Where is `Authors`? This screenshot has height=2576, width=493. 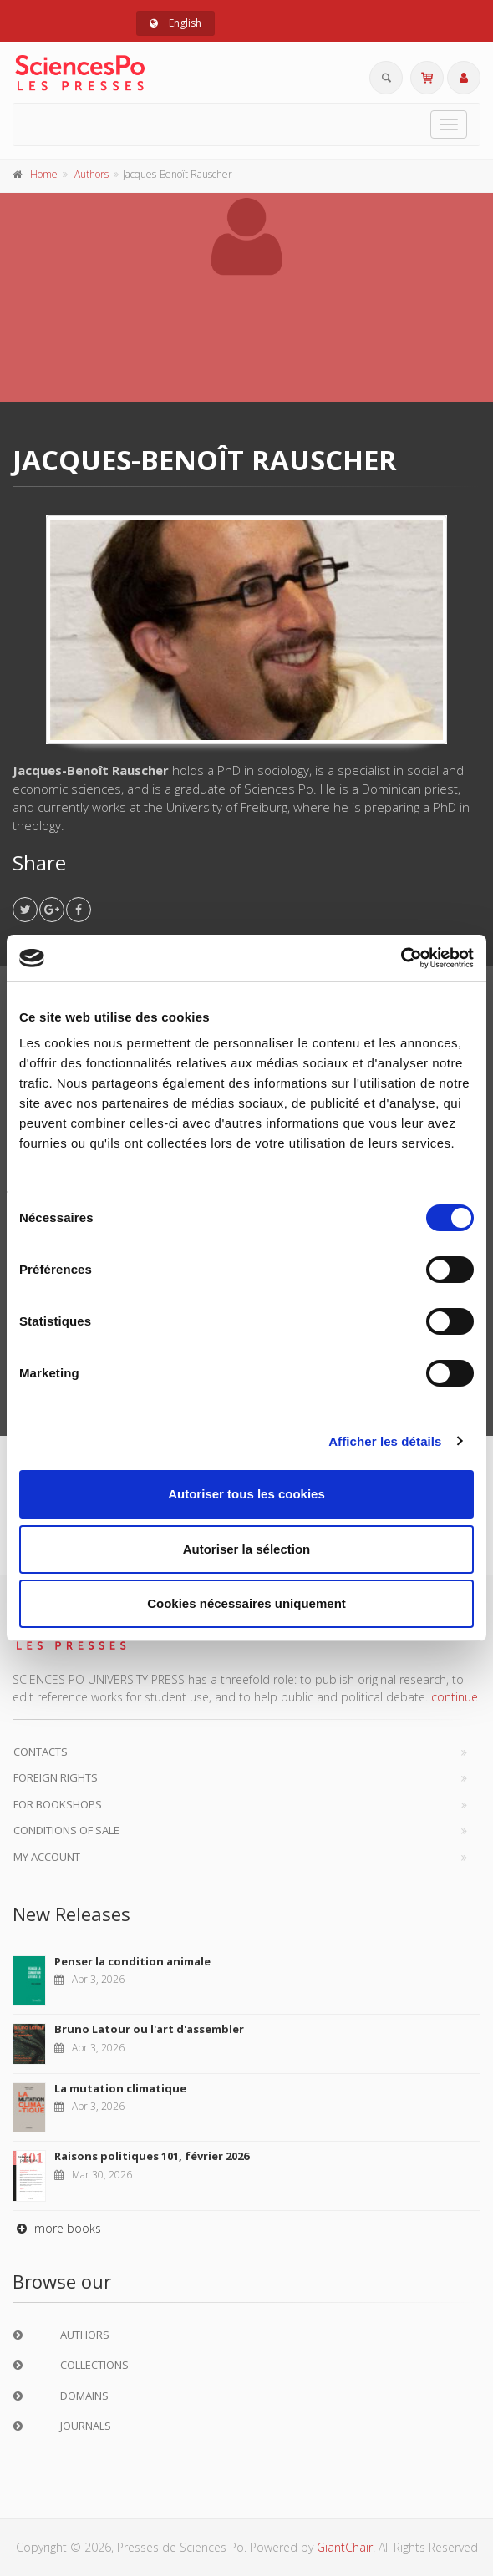 Authors is located at coordinates (91, 174).